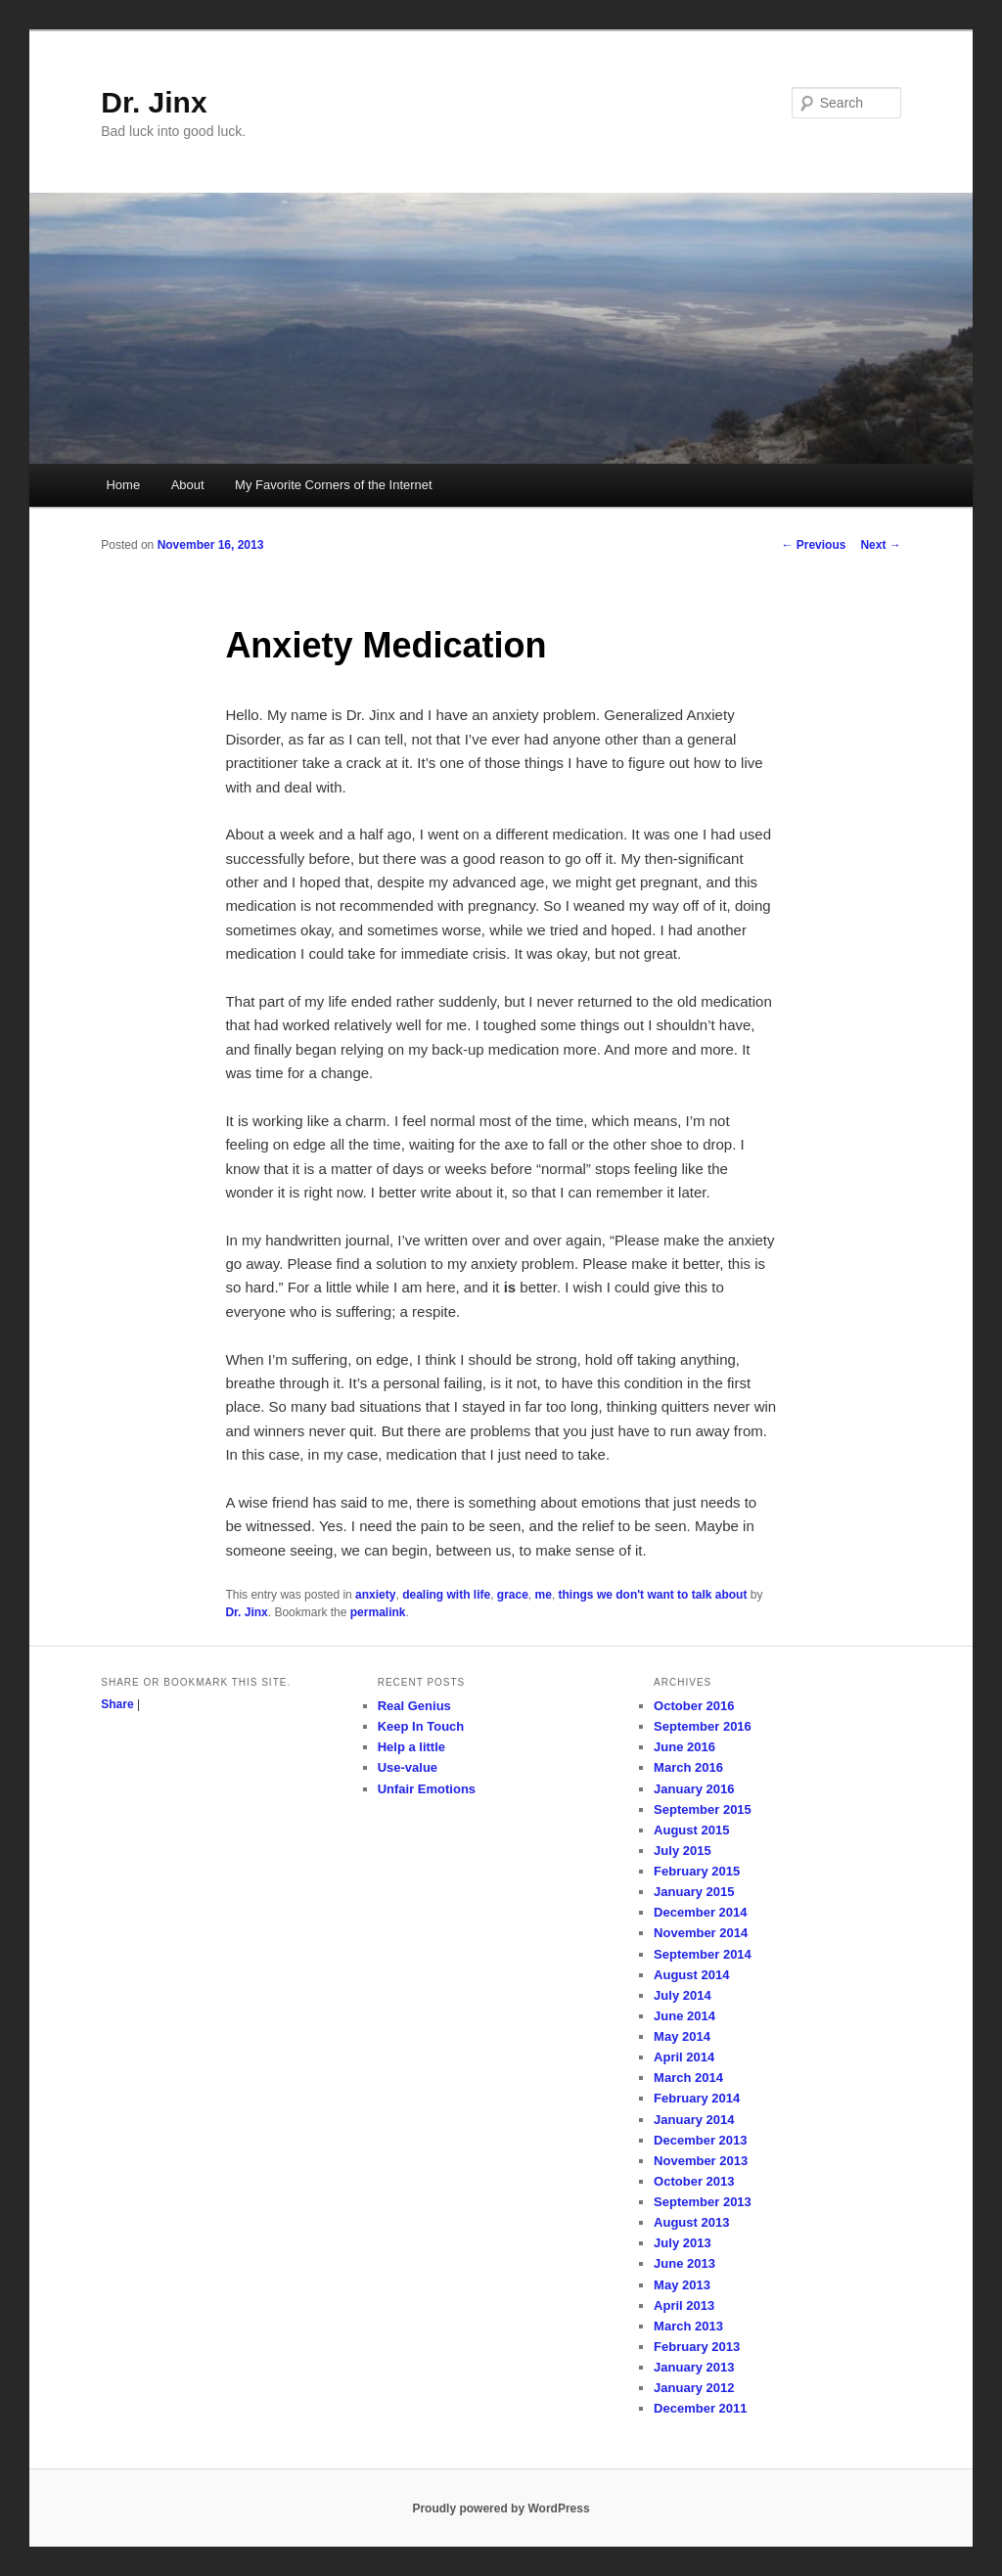 The height and width of the screenshot is (2576, 1002). What do you see at coordinates (653, 1595) in the screenshot?
I see `things we don't want to talk about` at bounding box center [653, 1595].